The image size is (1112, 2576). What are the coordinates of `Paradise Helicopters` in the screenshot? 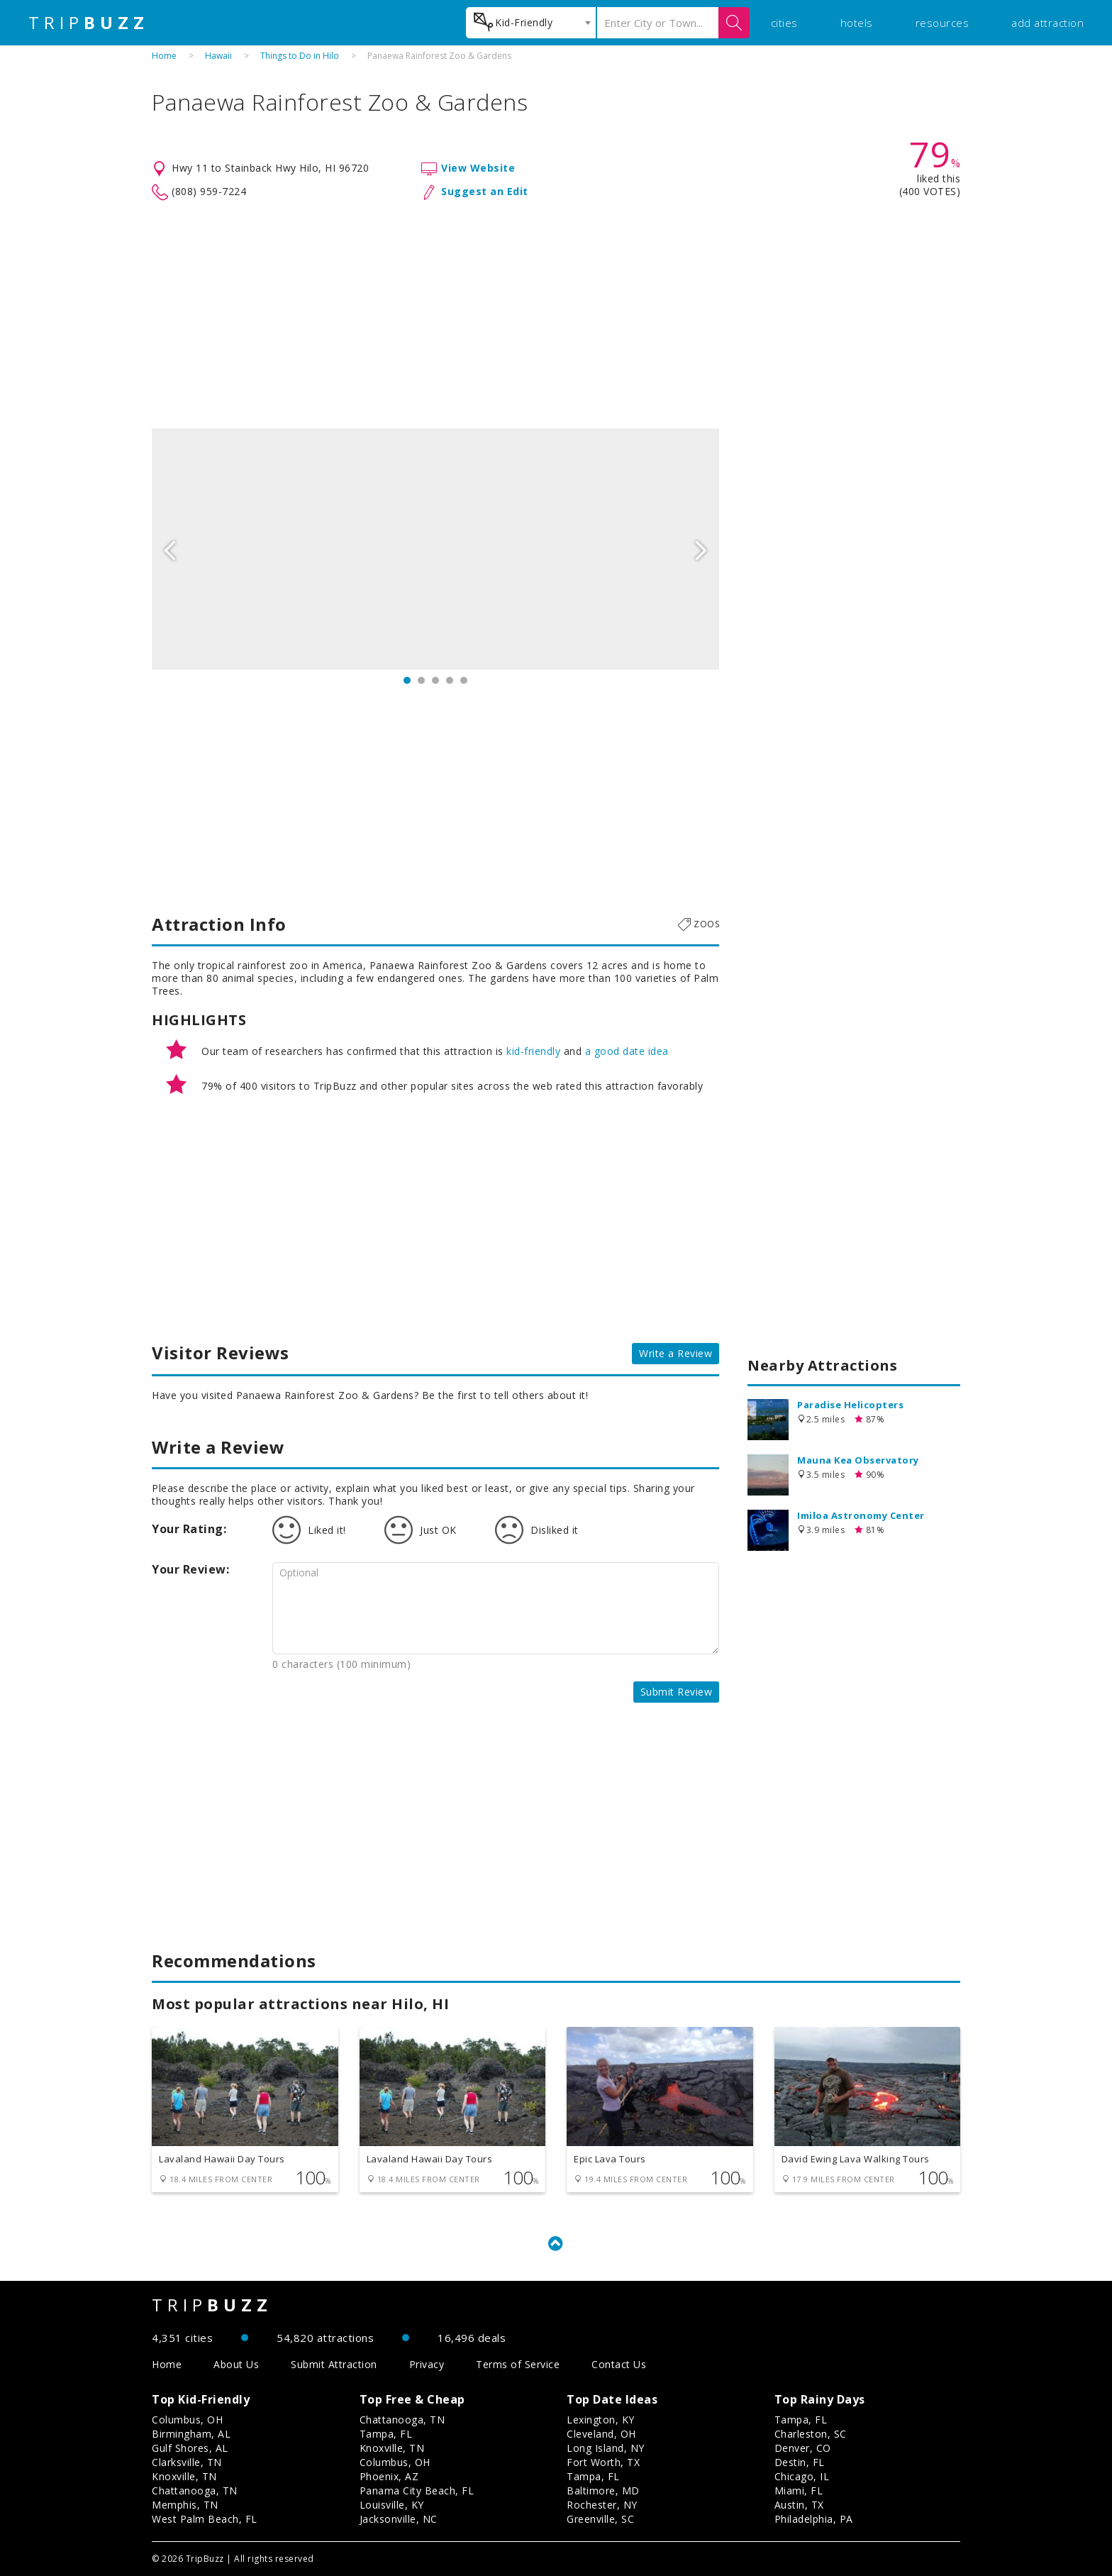 It's located at (850, 1404).